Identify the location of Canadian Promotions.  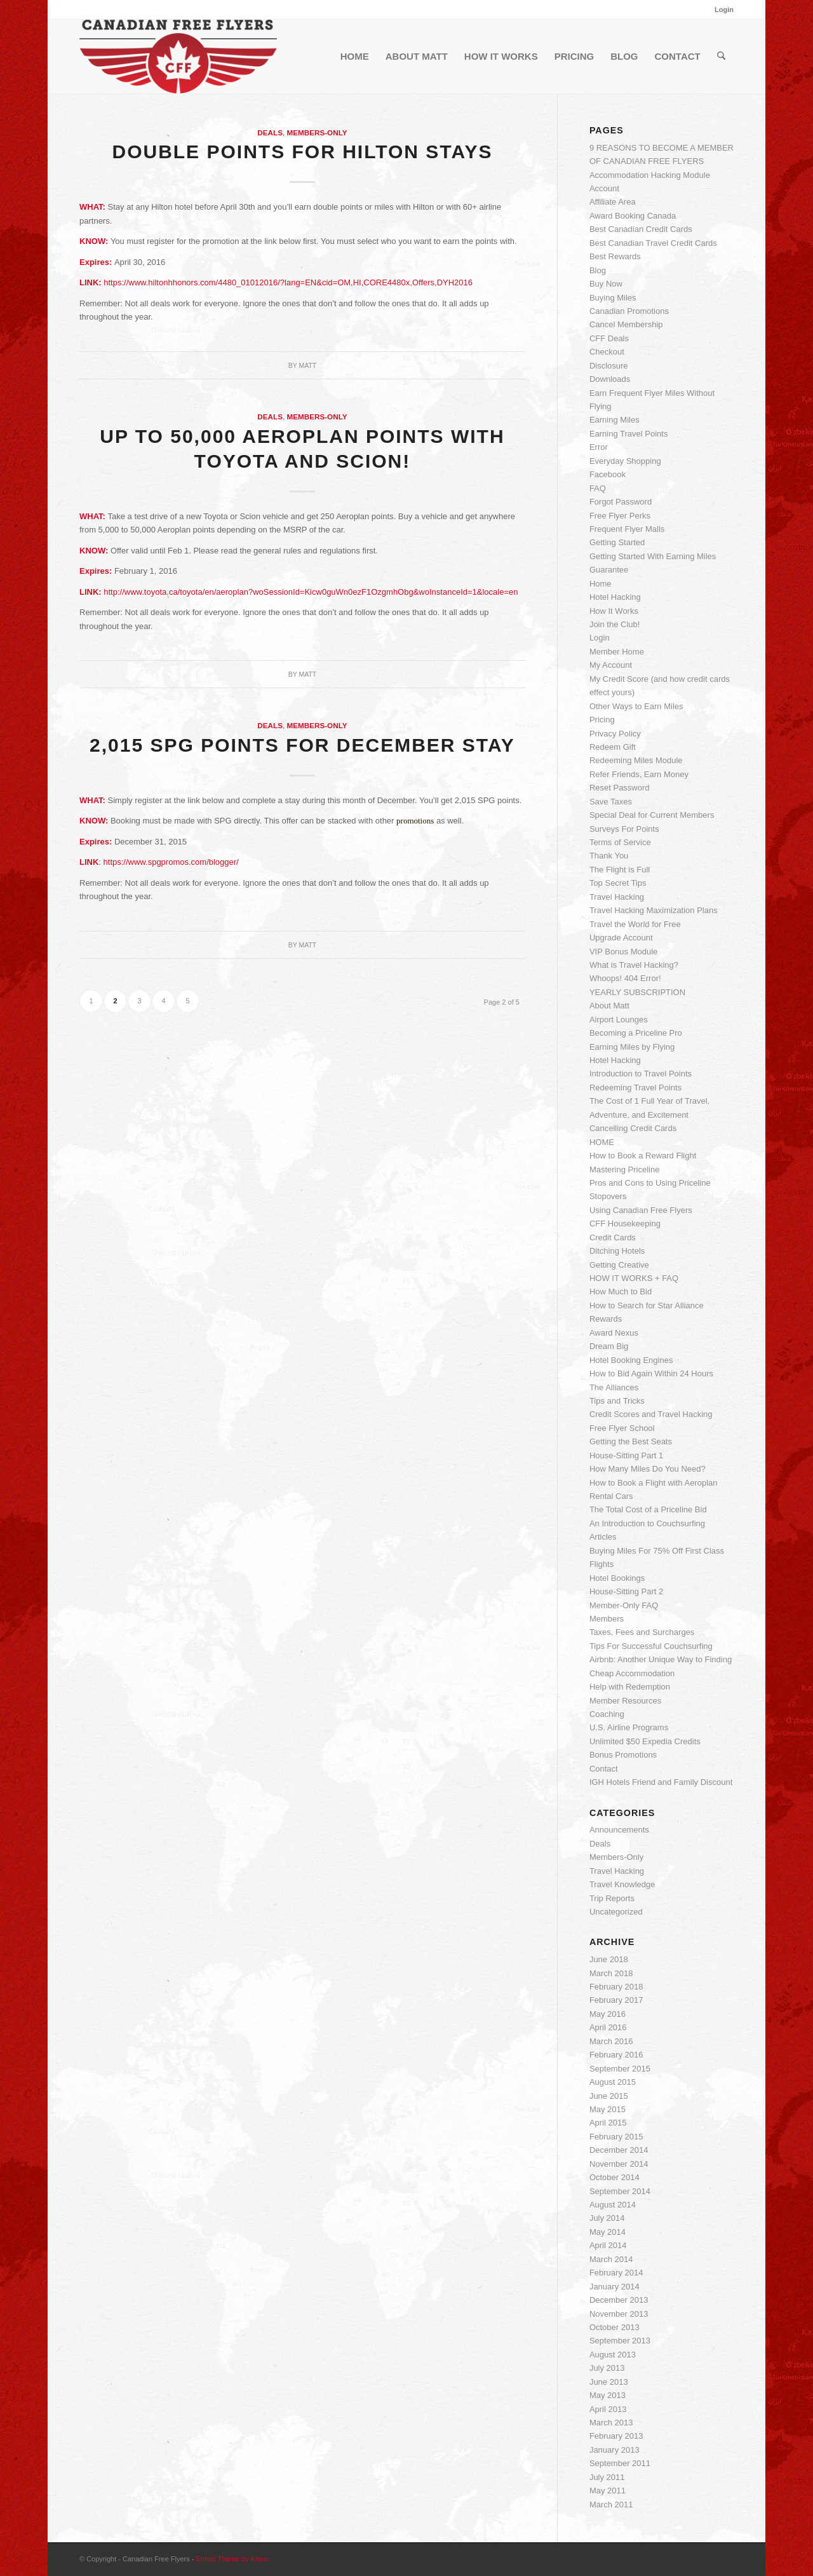
(629, 311).